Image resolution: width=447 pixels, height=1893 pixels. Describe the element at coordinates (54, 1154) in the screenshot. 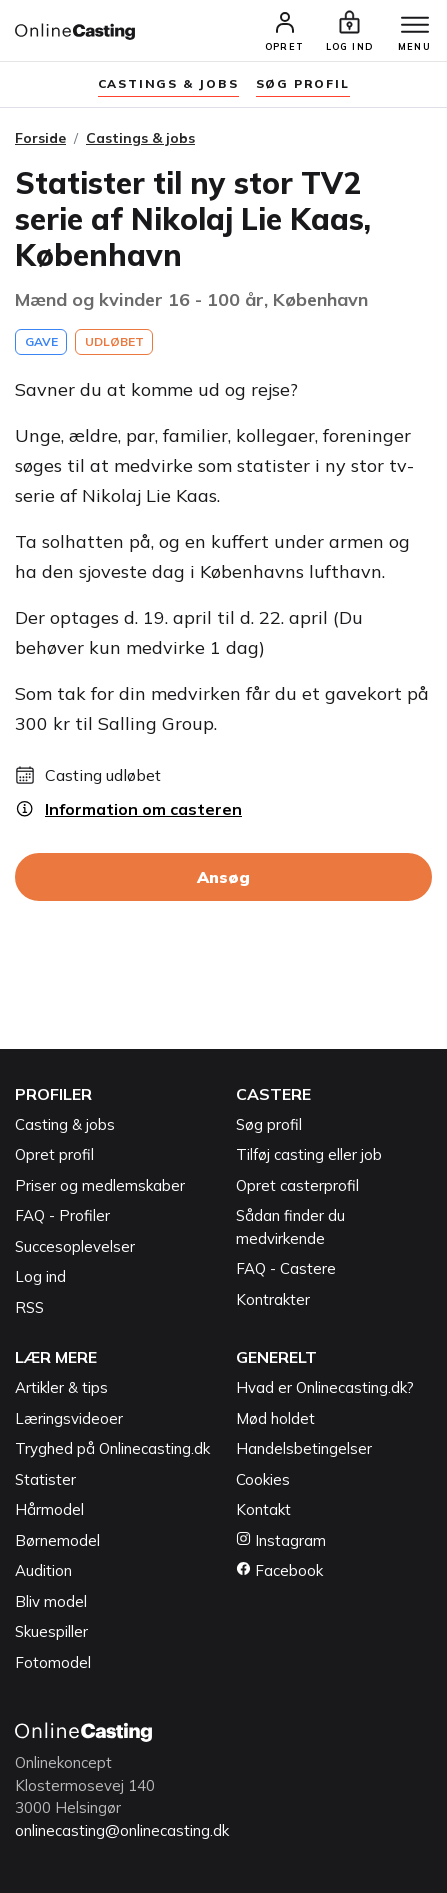

I see `Opret profil` at that location.